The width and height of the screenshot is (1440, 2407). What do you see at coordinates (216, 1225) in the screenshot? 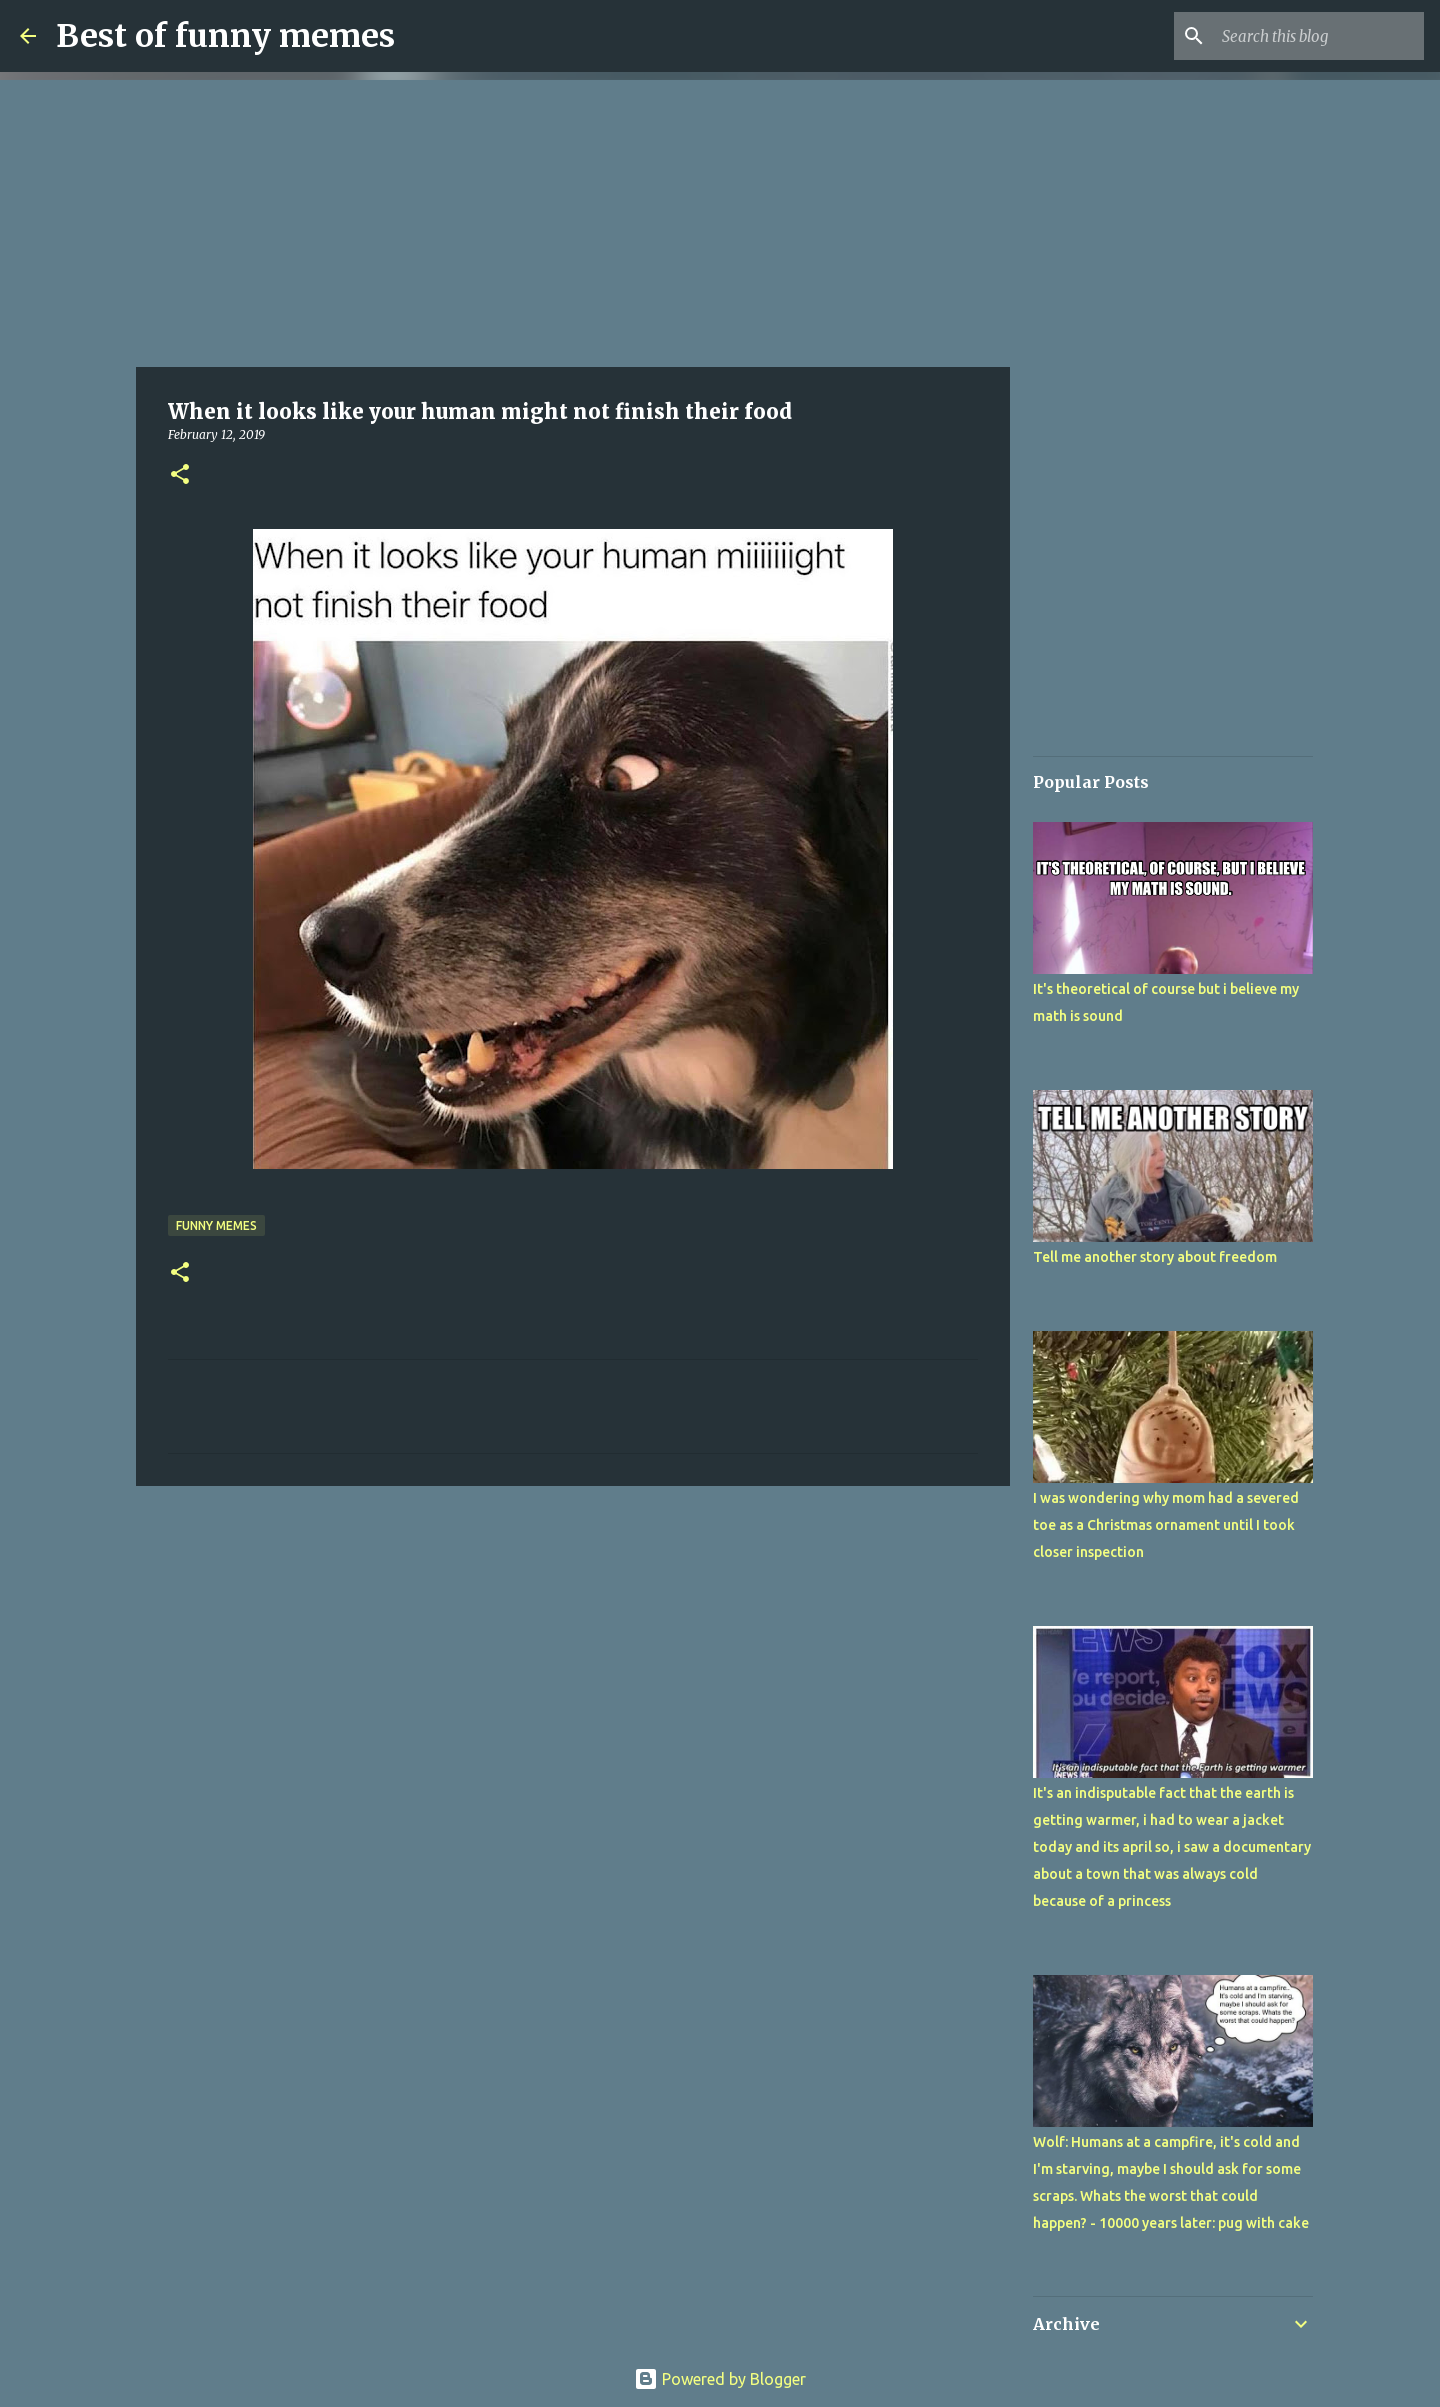
I see `funny memes` at bounding box center [216, 1225].